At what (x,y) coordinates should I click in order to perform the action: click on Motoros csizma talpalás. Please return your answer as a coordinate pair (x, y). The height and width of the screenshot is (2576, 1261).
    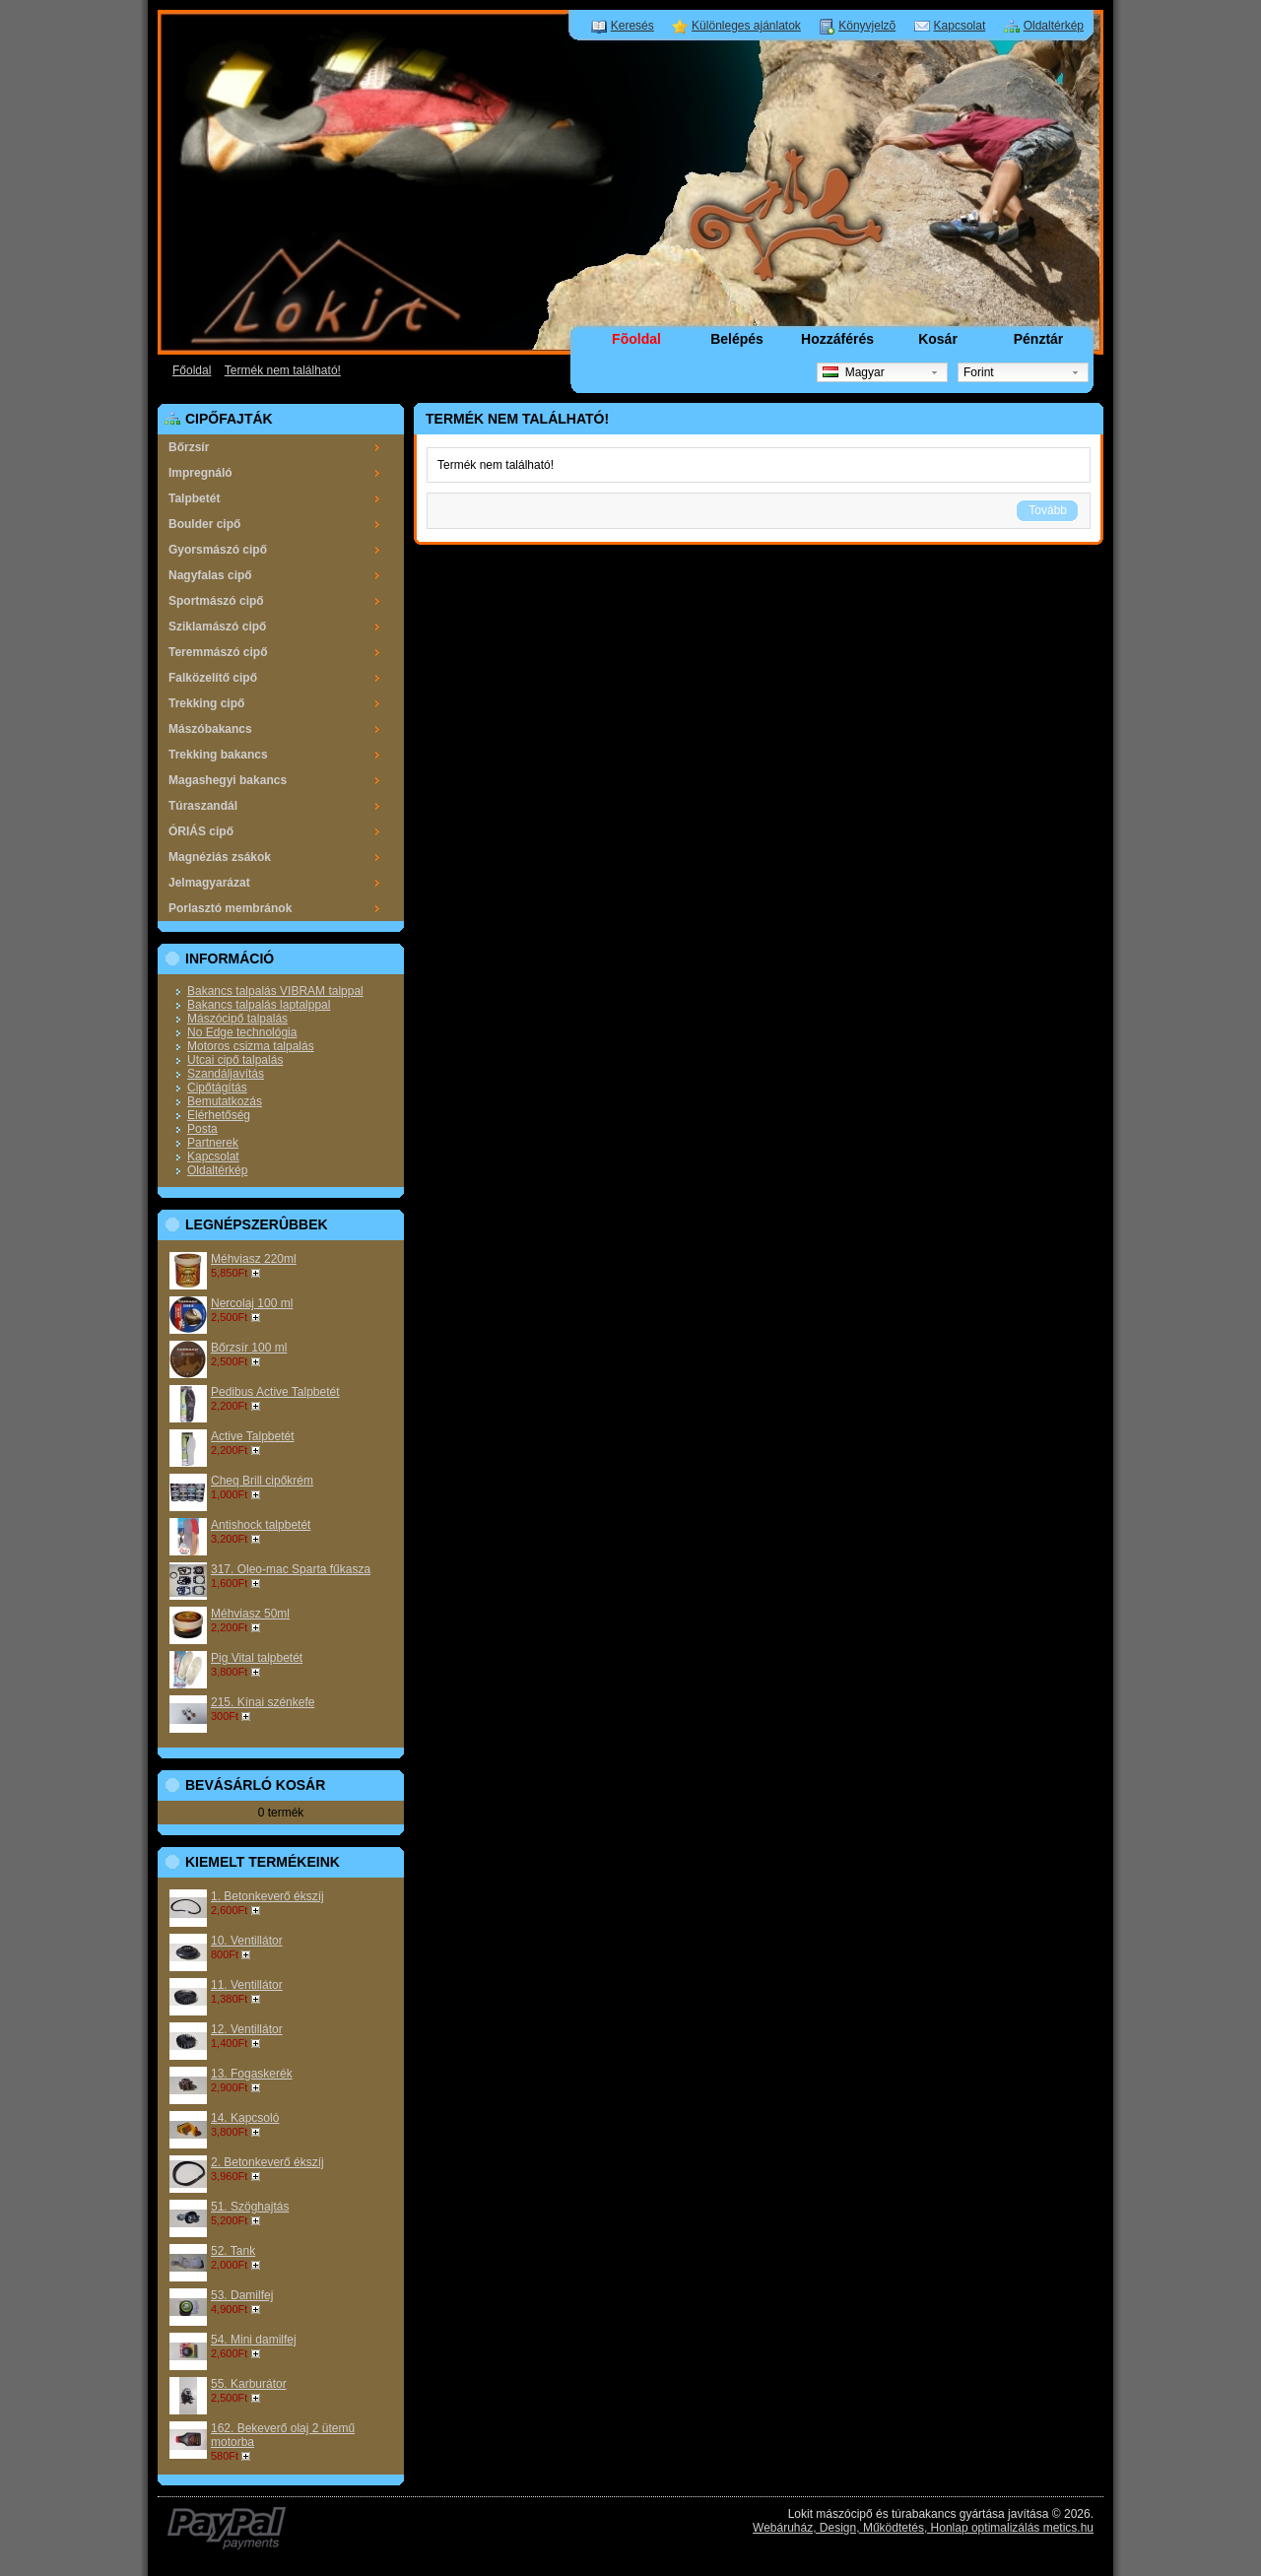
    Looking at the image, I should click on (250, 1046).